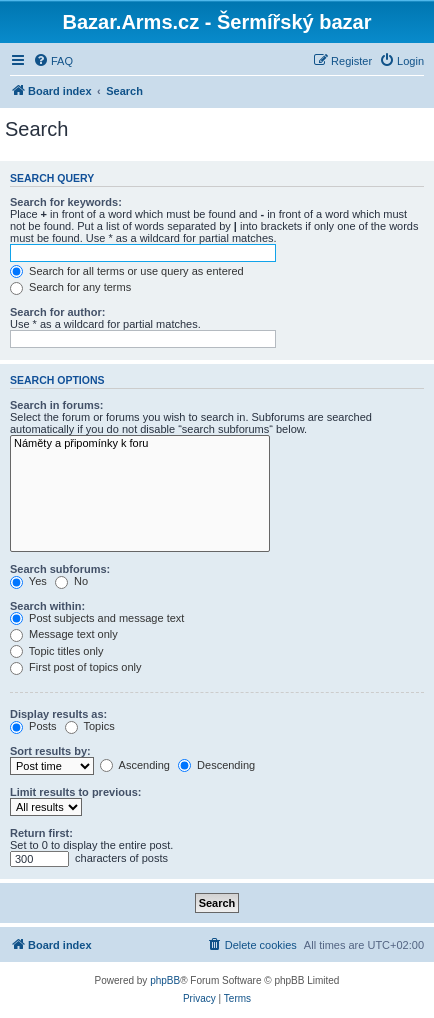 This screenshot has width=434, height=1018. I want to click on Limit results to previous:, so click(75, 792).